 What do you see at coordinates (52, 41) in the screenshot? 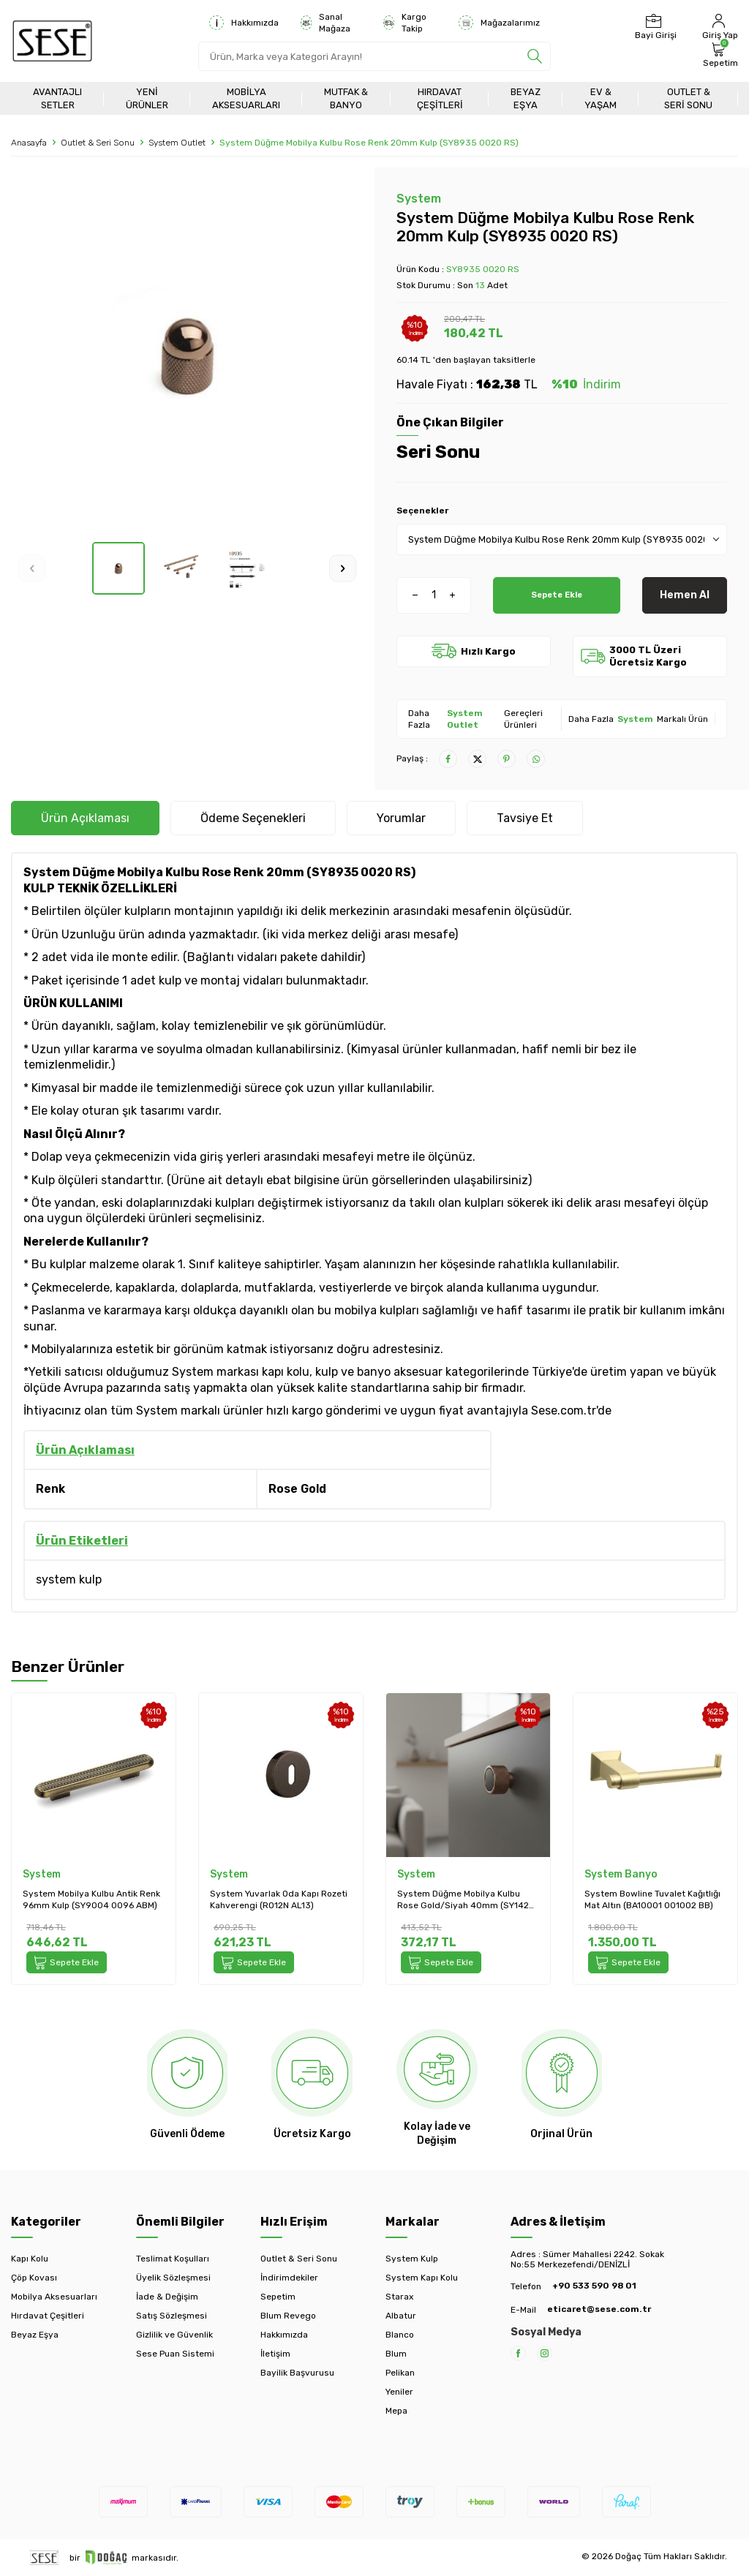
I see `[logo]` at bounding box center [52, 41].